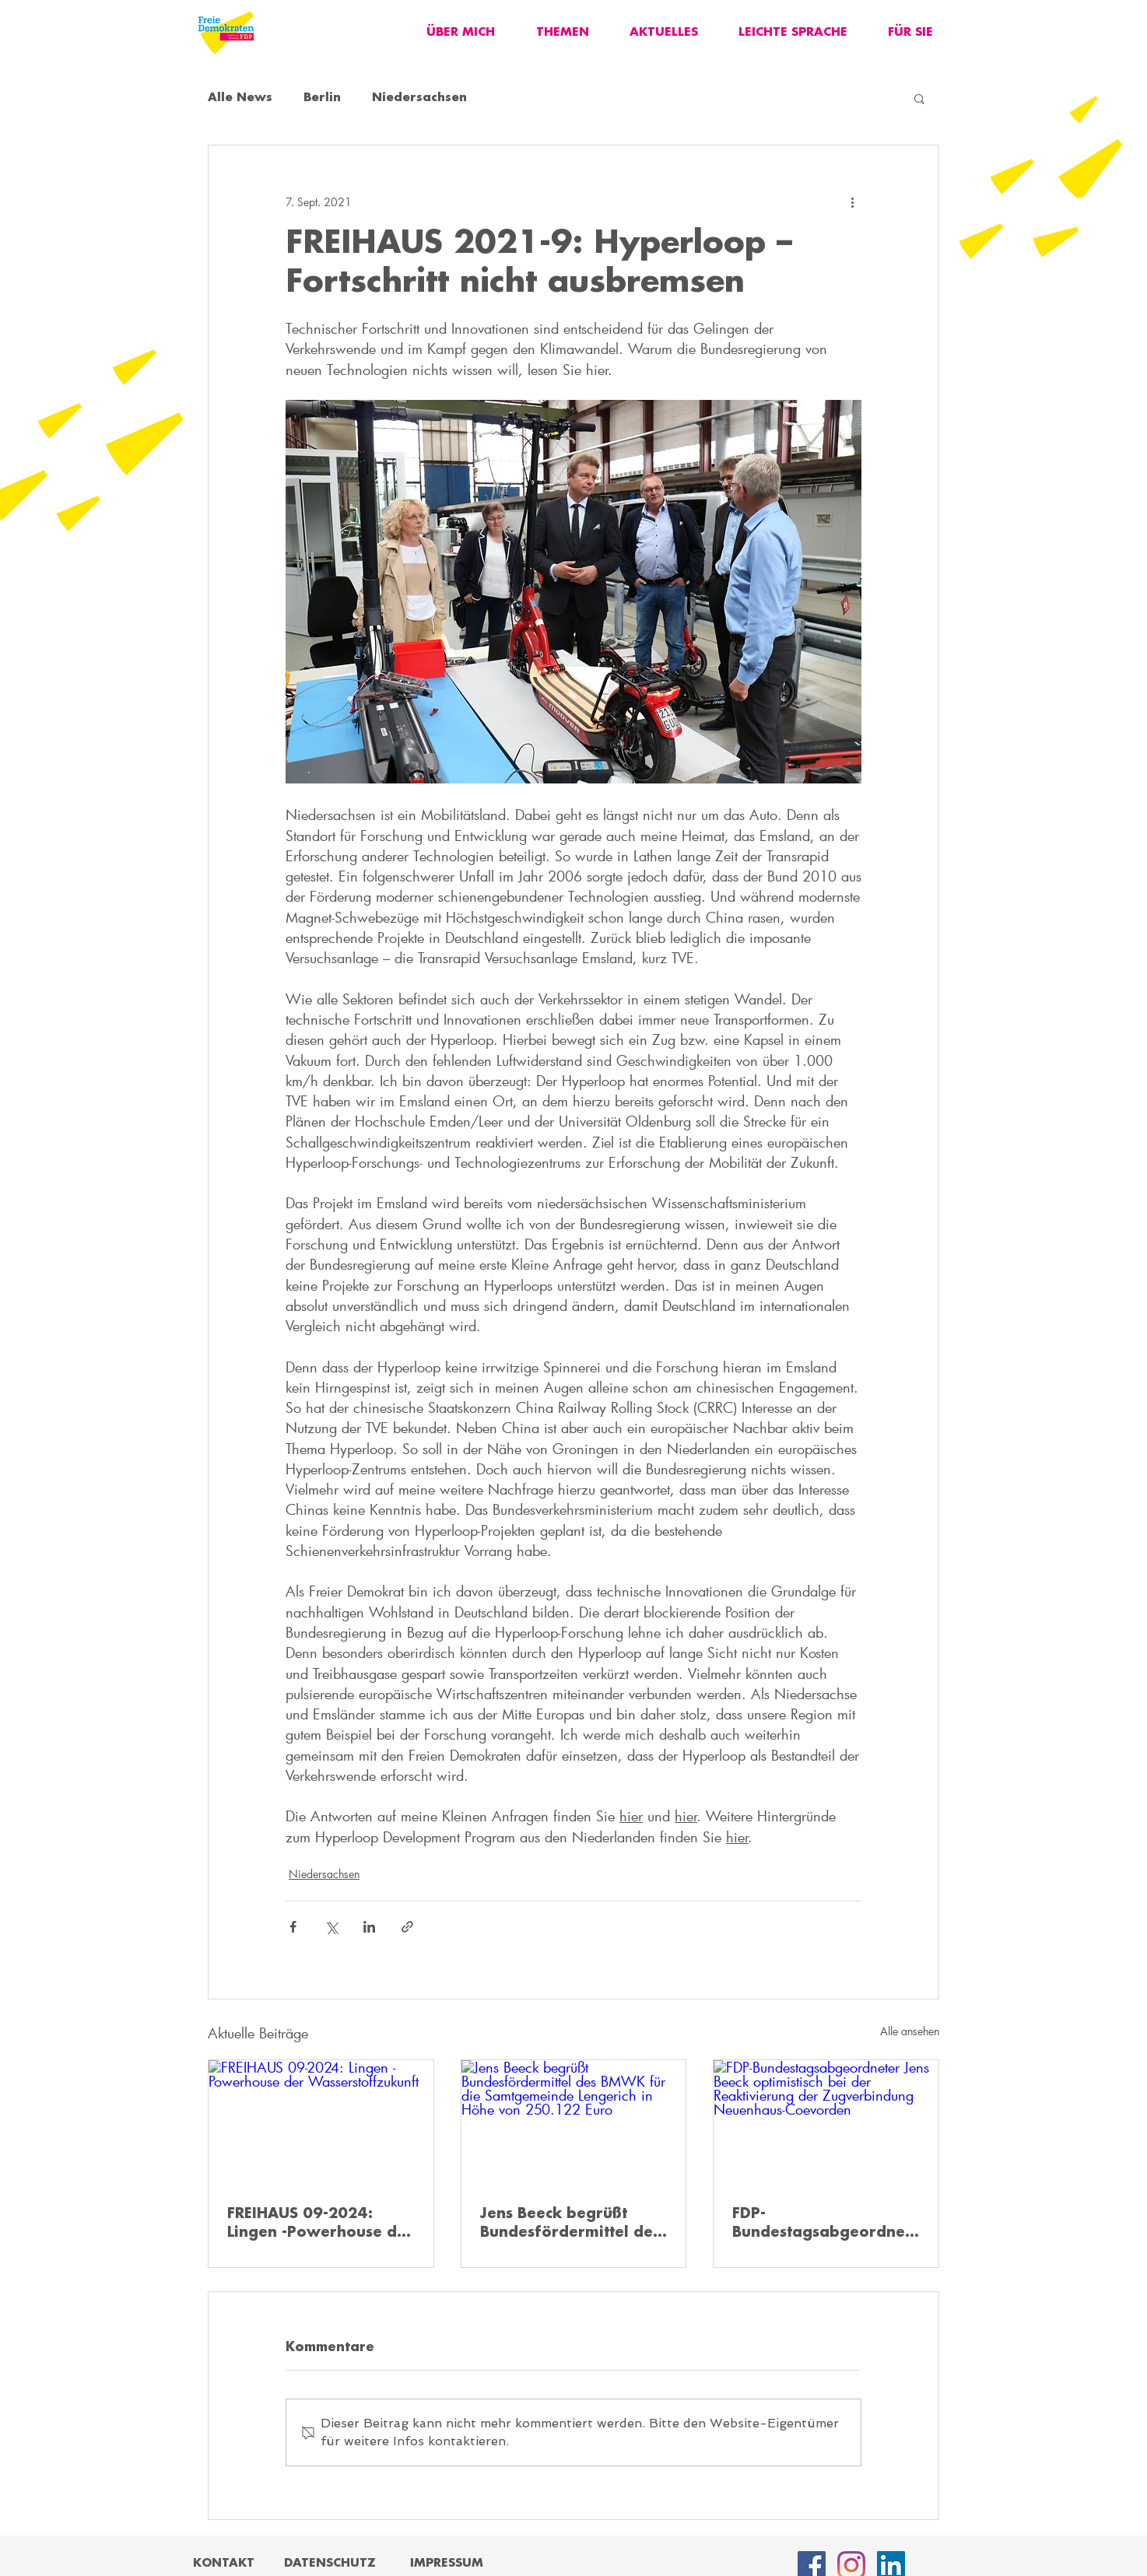  I want to click on [Weitere Aktionen], so click(852, 201).